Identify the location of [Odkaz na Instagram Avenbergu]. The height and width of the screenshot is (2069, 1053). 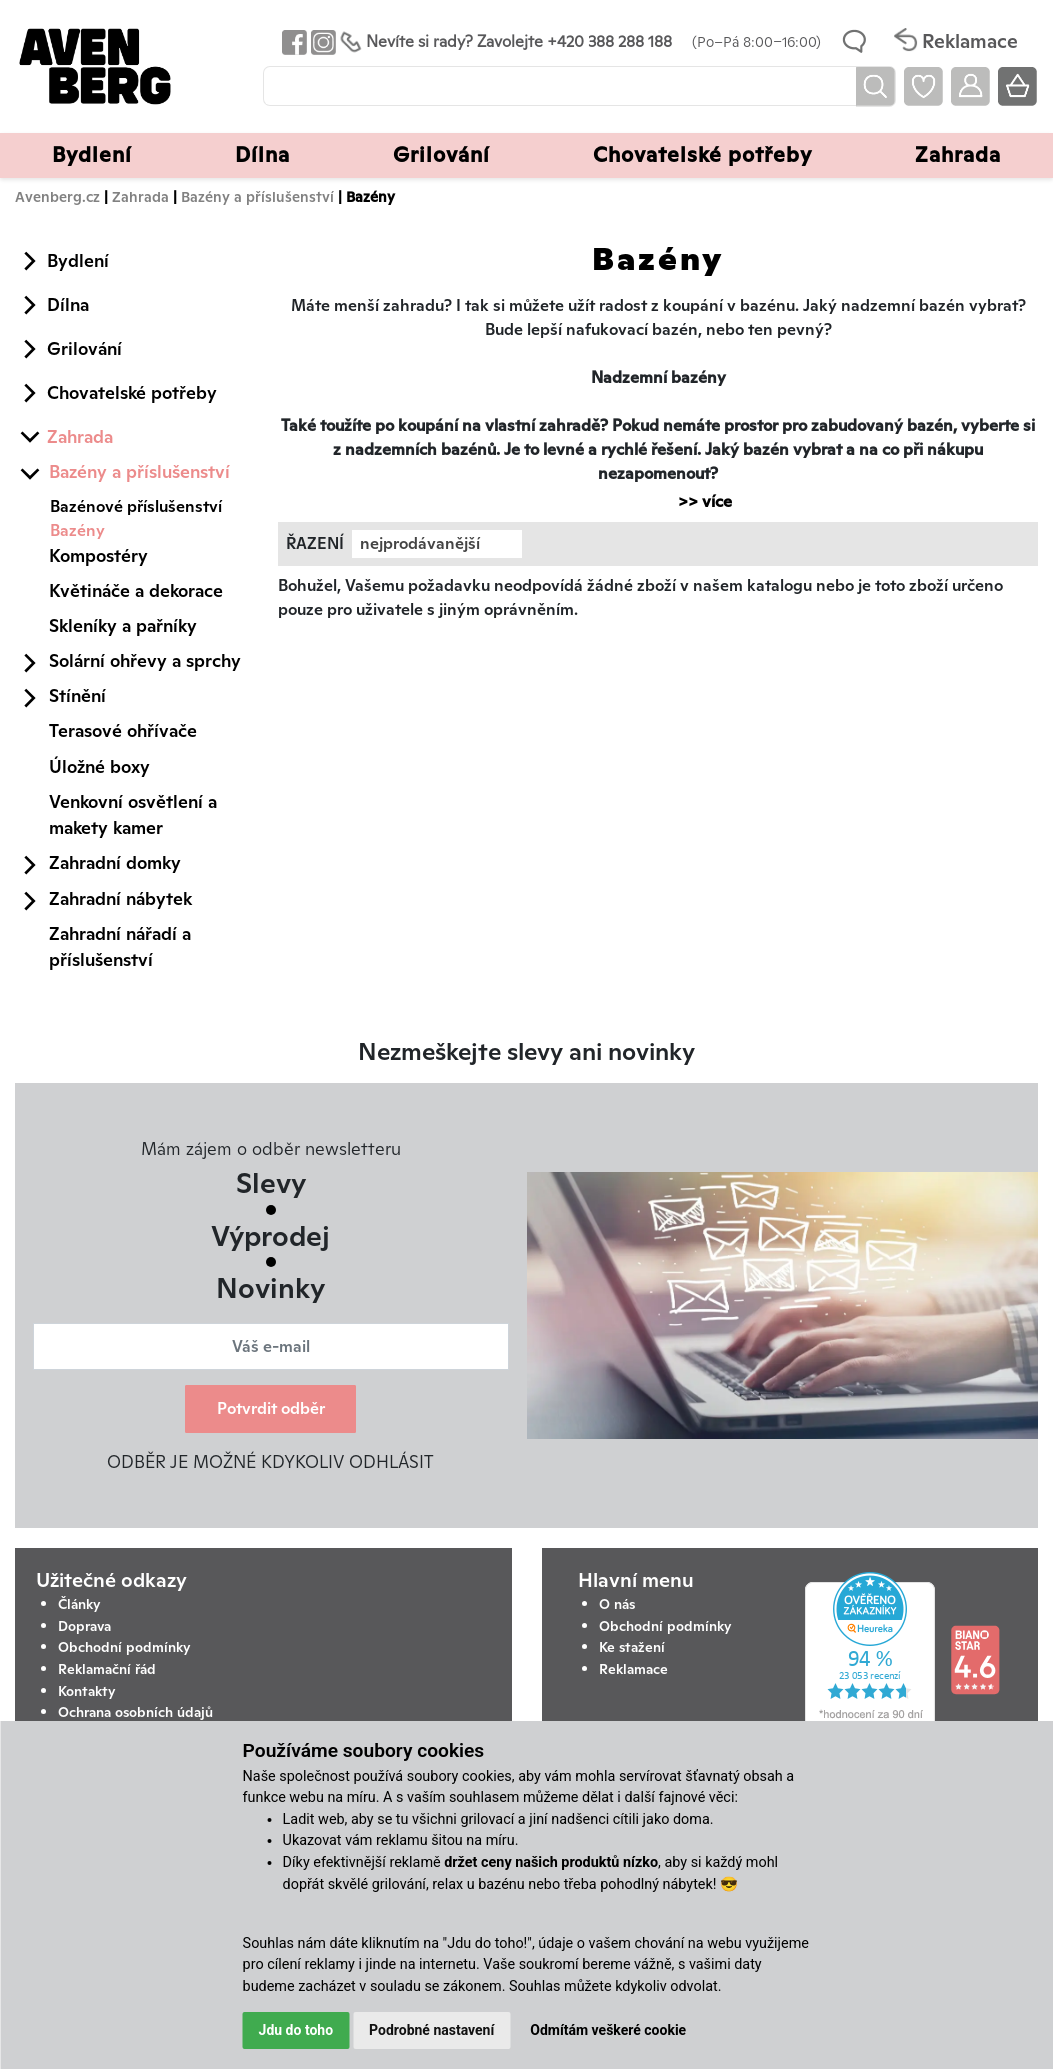
(321, 41).